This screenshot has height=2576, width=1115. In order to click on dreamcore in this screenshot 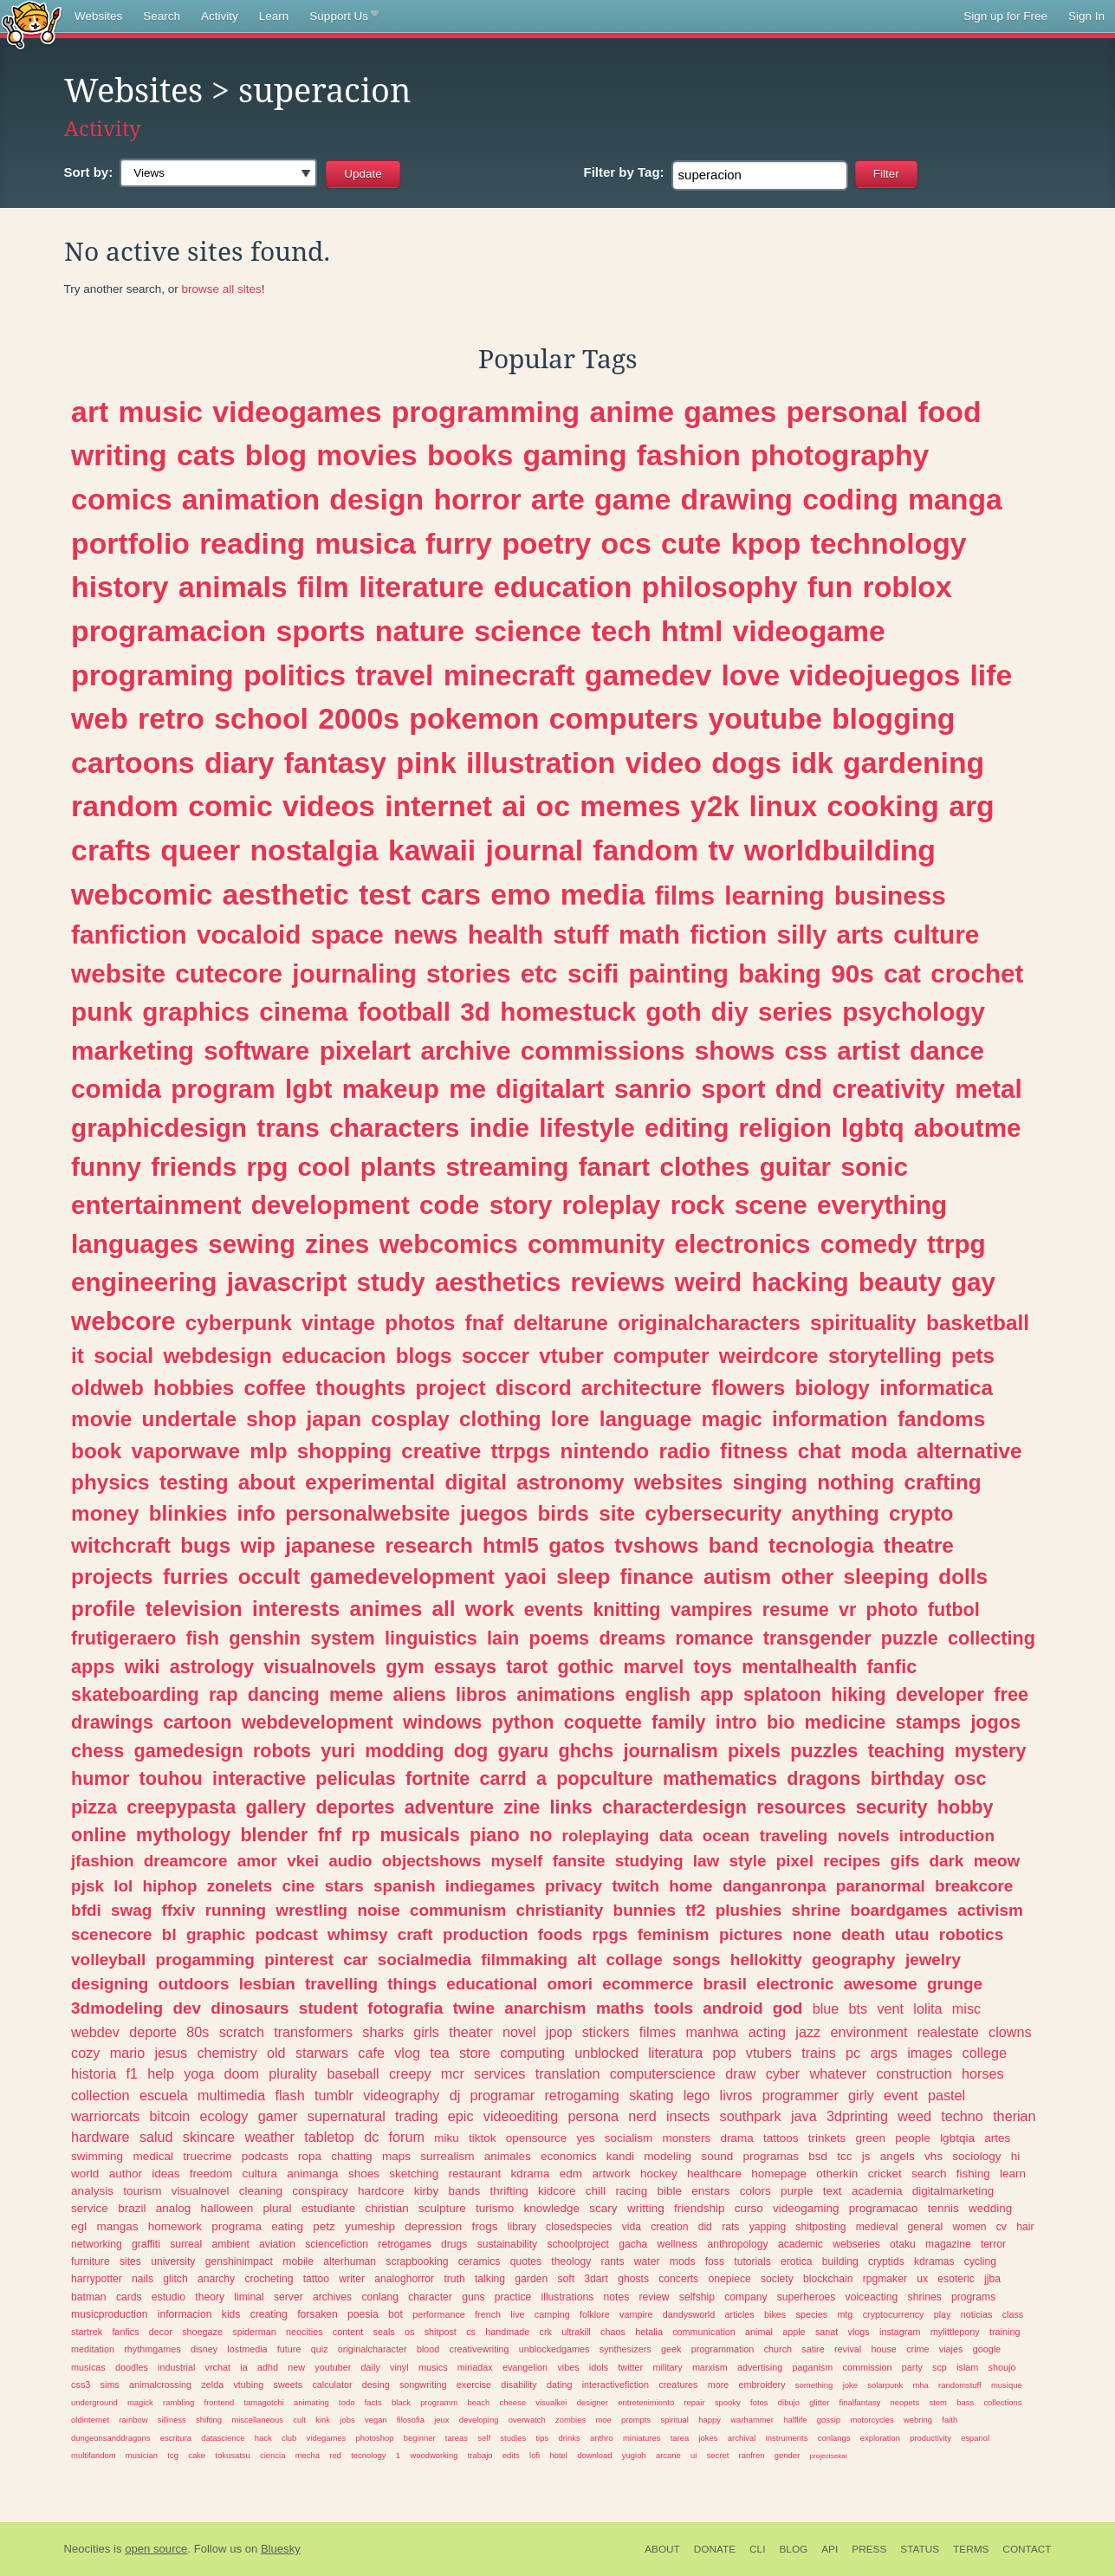, I will do `click(186, 1861)`.